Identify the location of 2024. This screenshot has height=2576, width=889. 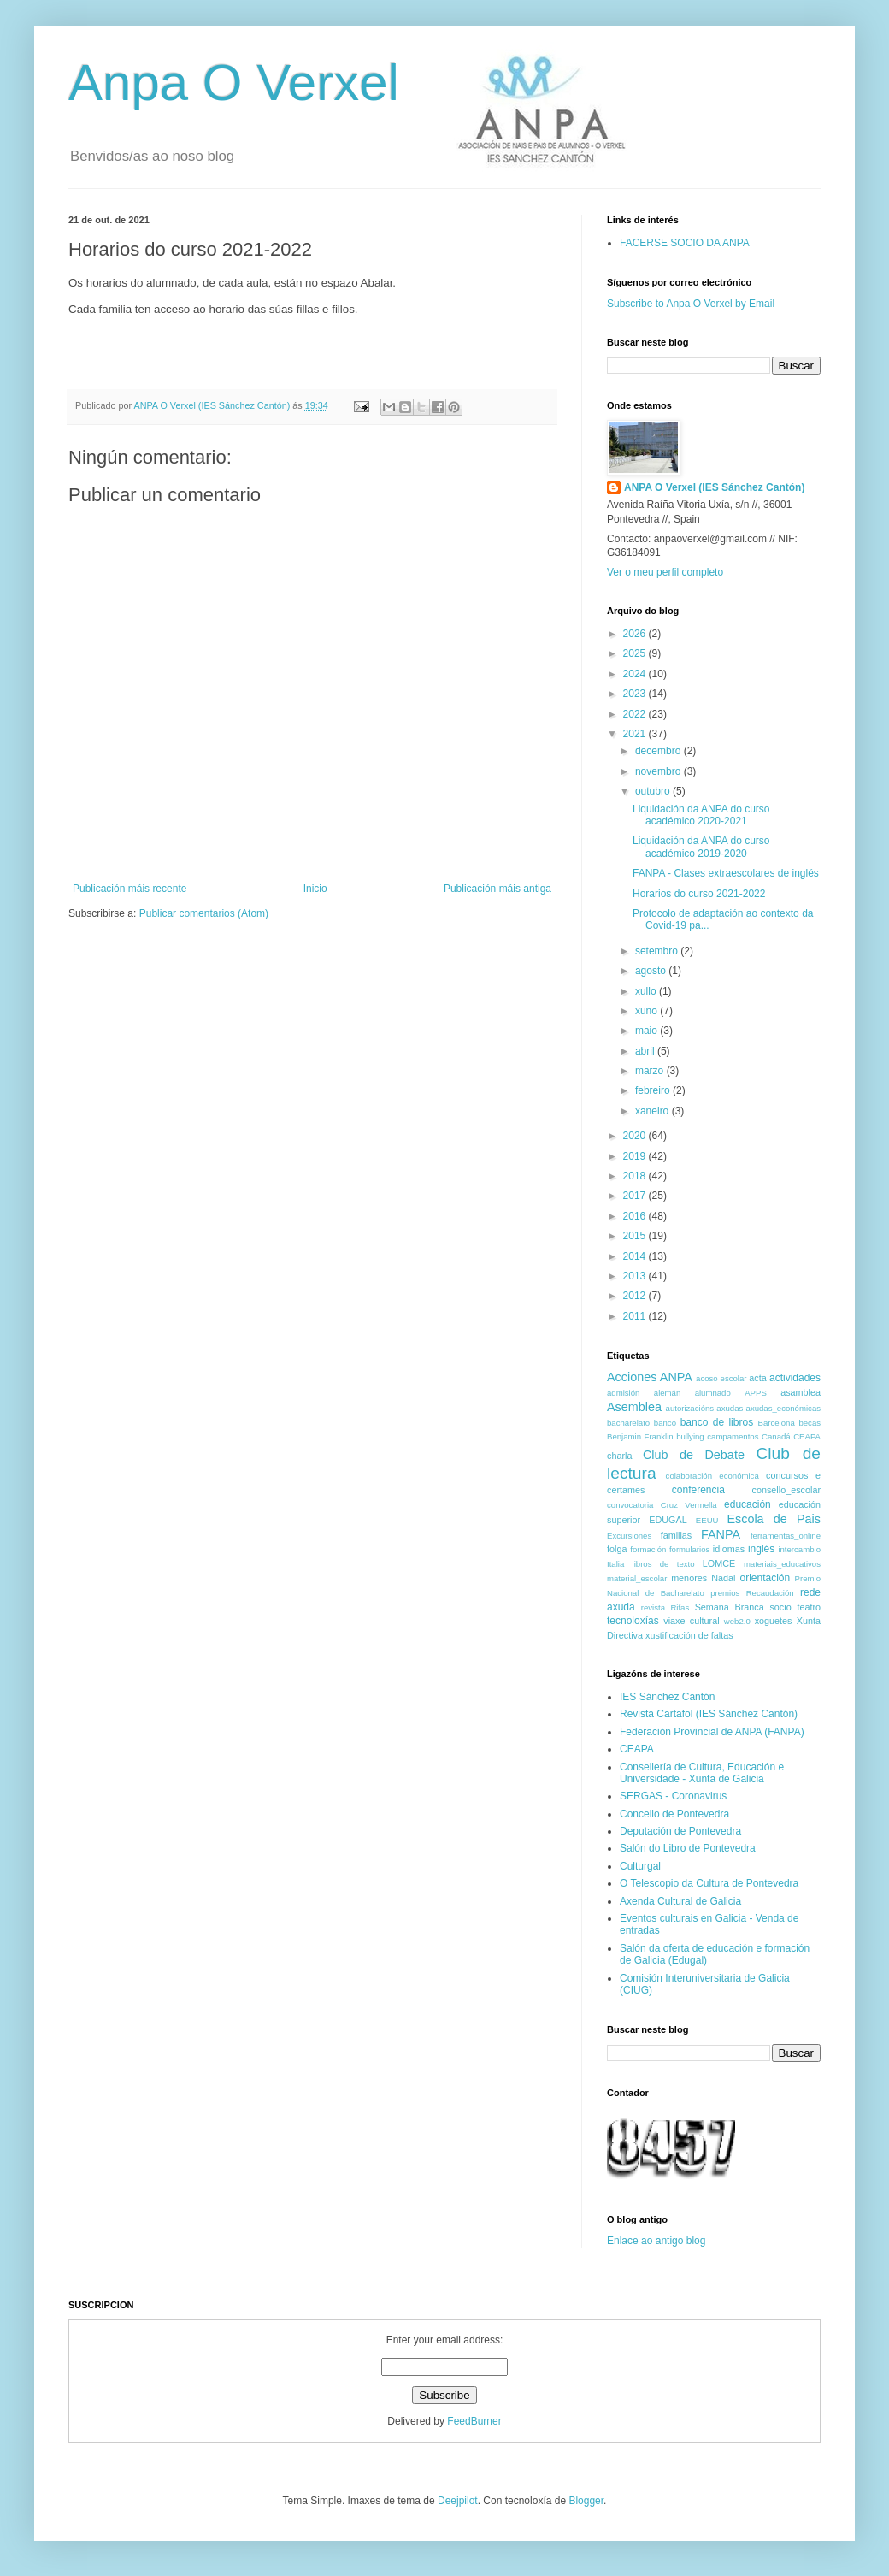
(636, 674).